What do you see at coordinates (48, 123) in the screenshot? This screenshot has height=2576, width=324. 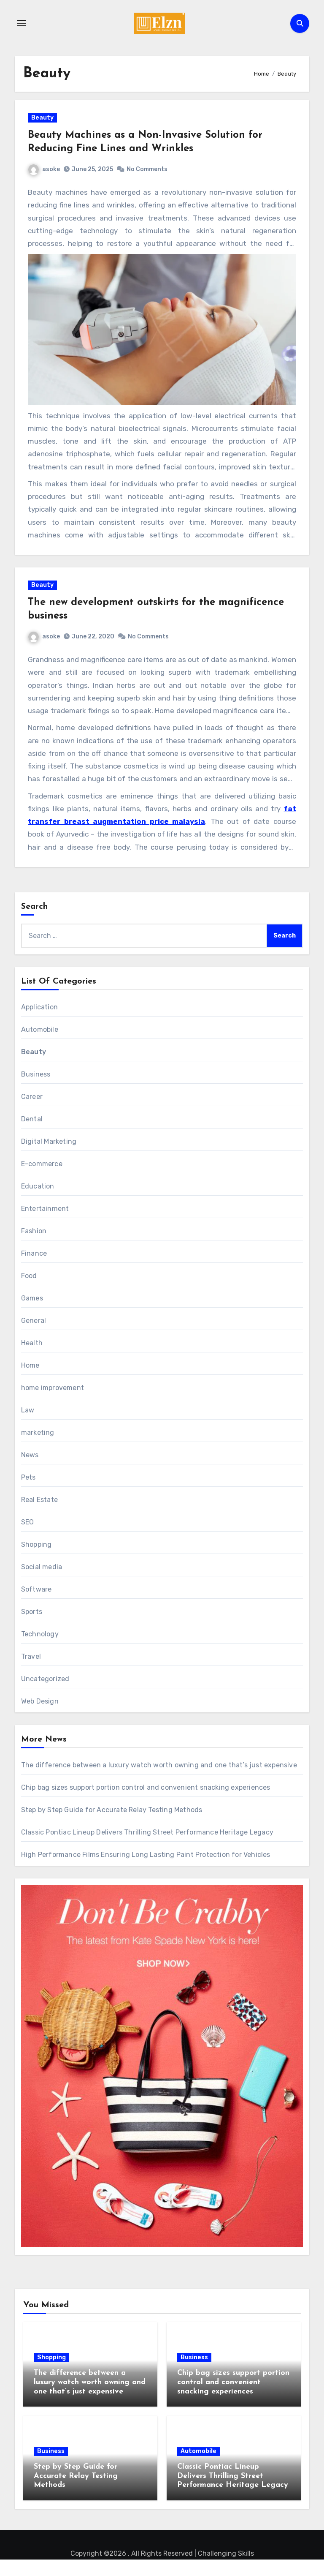 I see `Beauty` at bounding box center [48, 123].